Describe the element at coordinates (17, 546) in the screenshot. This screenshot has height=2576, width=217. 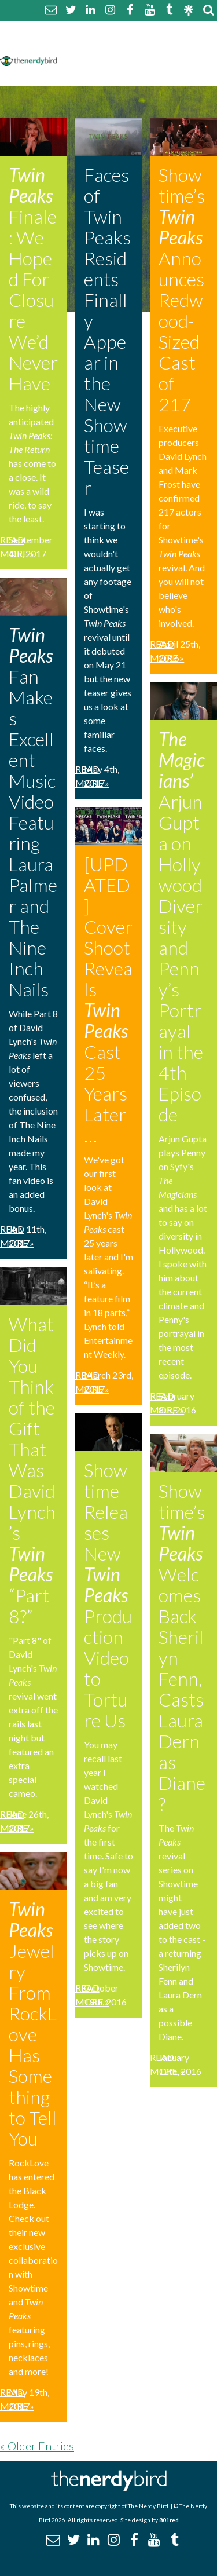
I see `Read More »` at that location.